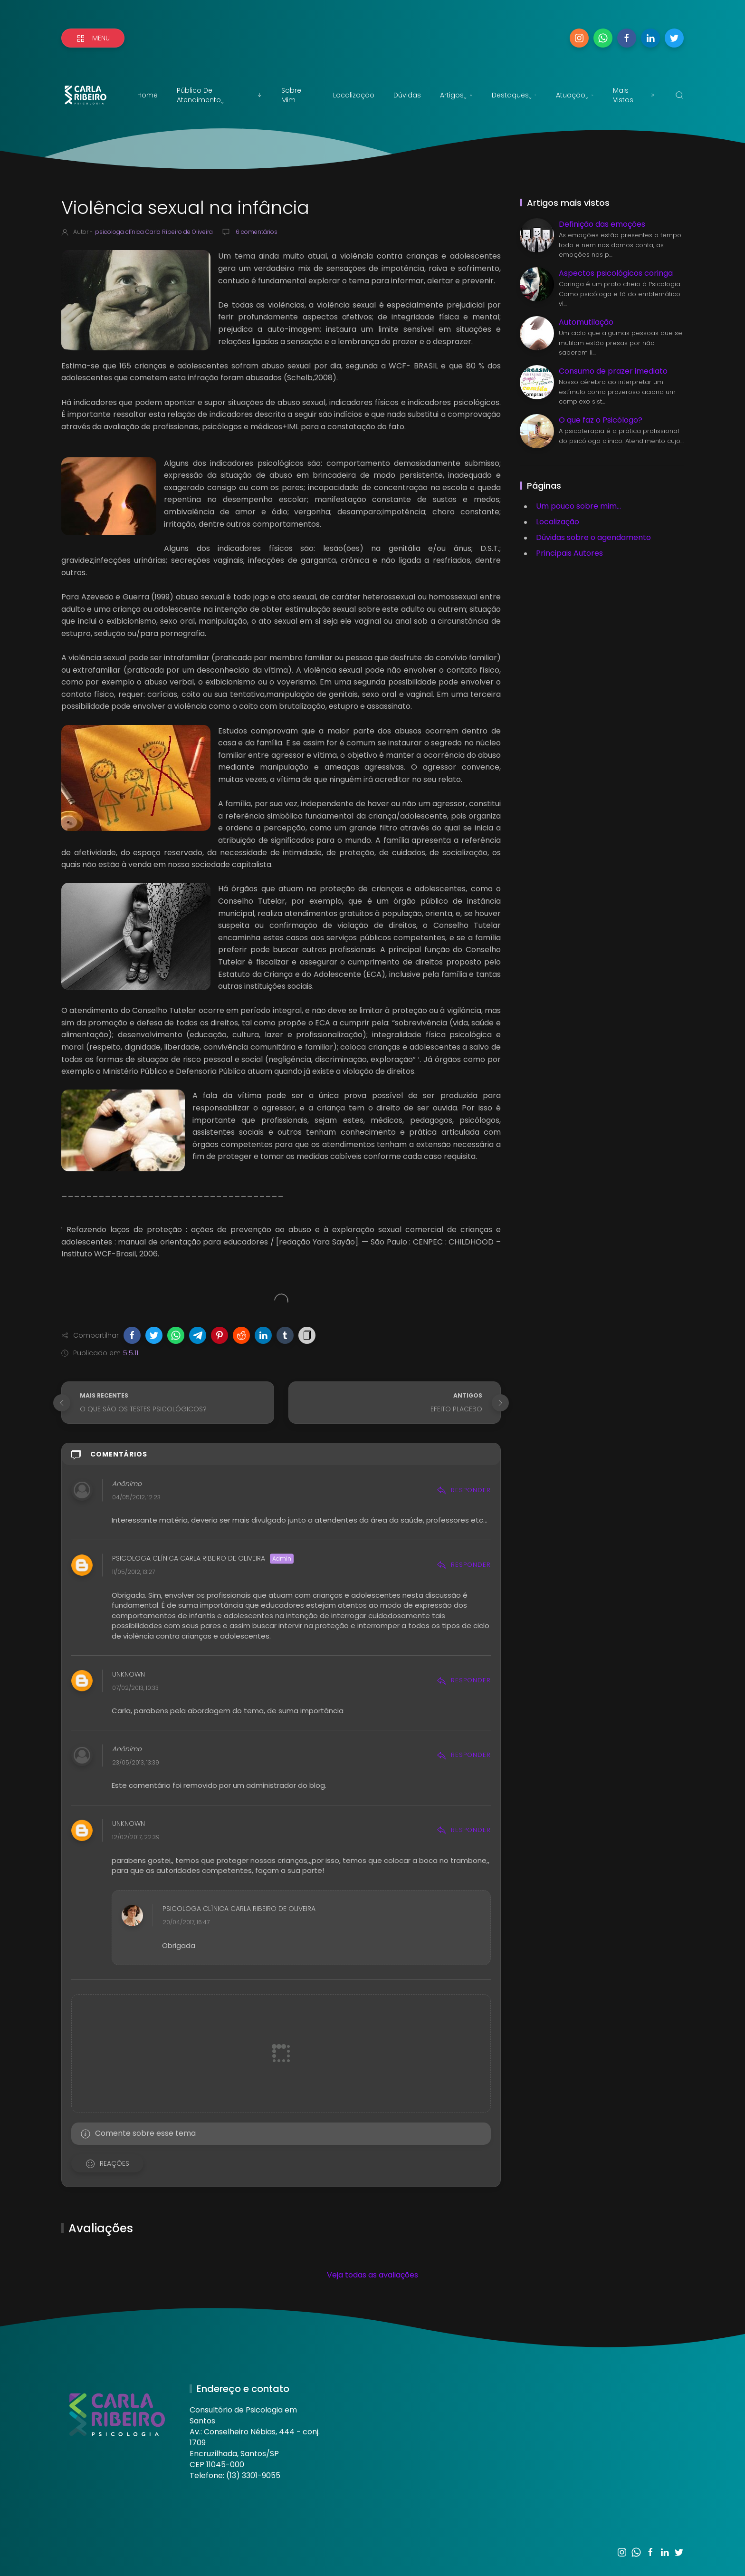  I want to click on 20/04/2017, 16:47, so click(186, 1923).